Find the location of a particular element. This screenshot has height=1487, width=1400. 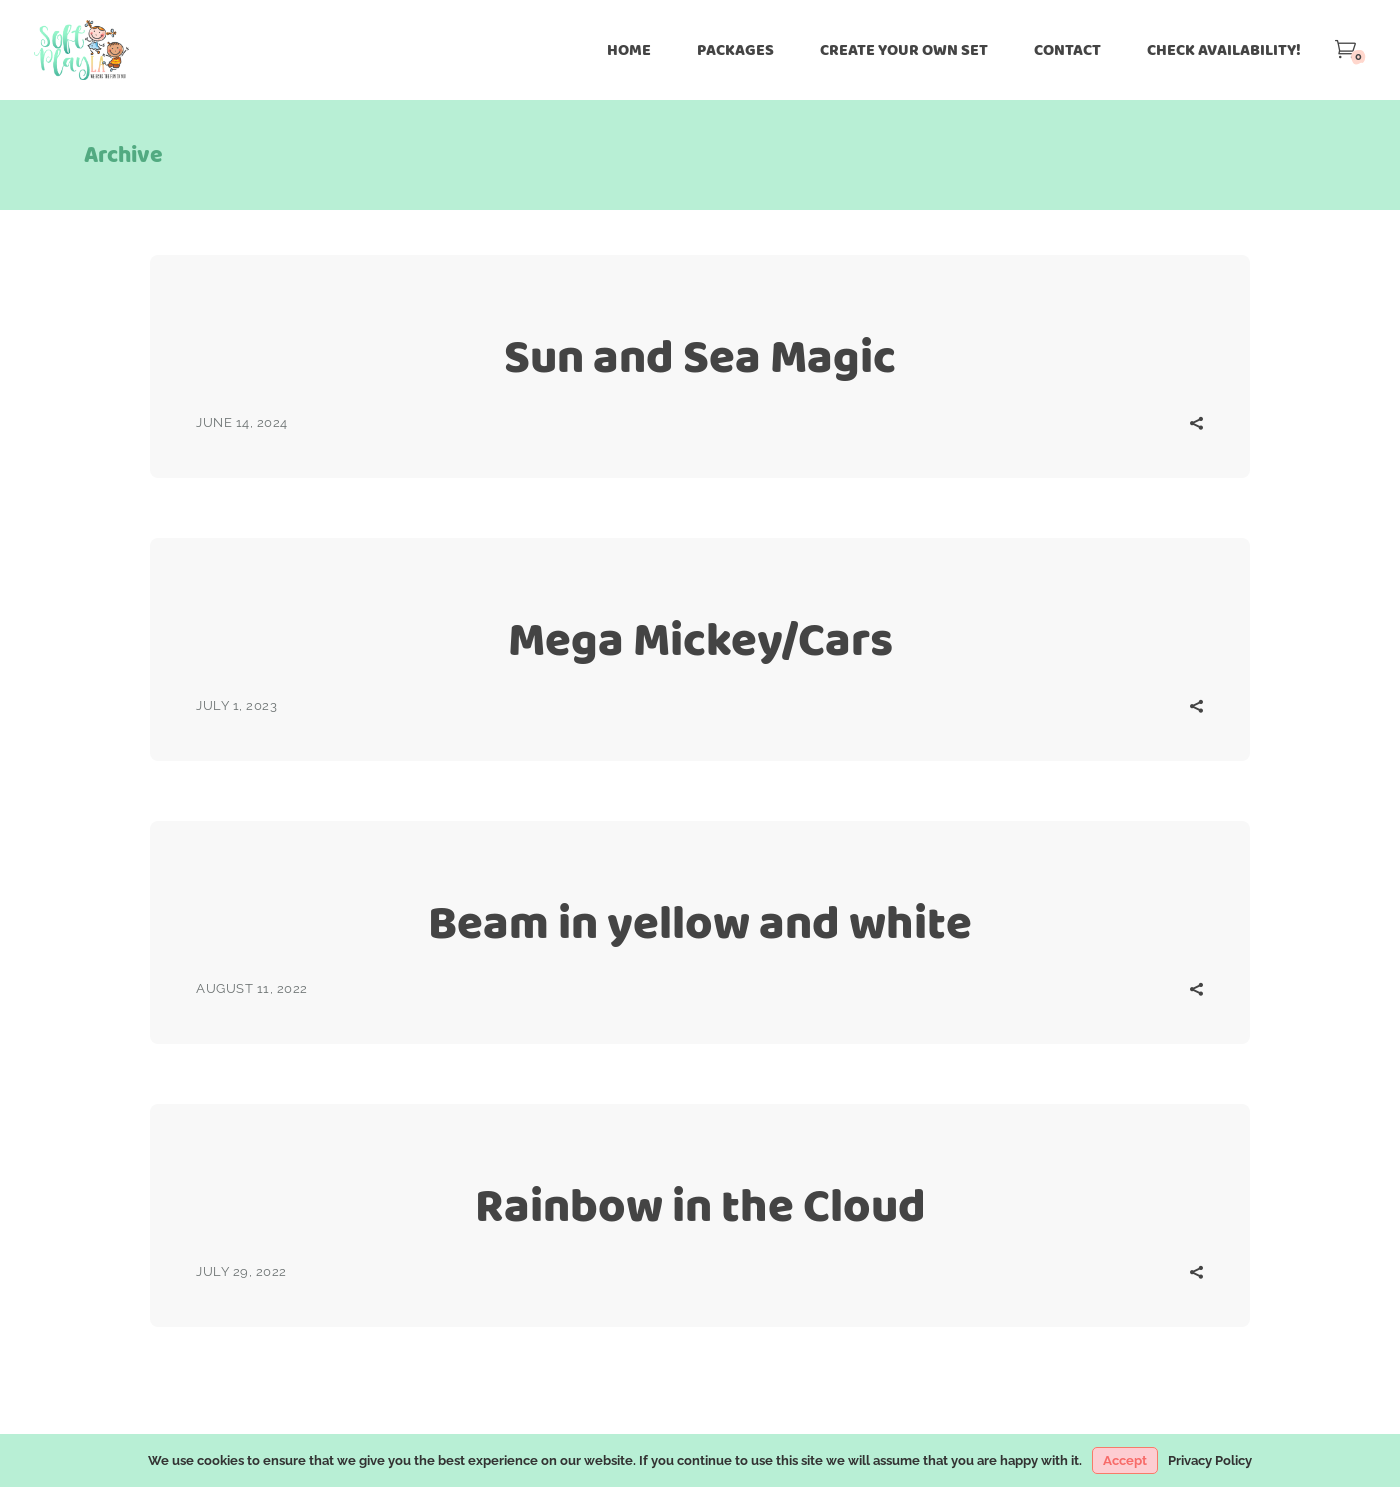

August 11, 2022 is located at coordinates (252, 988).